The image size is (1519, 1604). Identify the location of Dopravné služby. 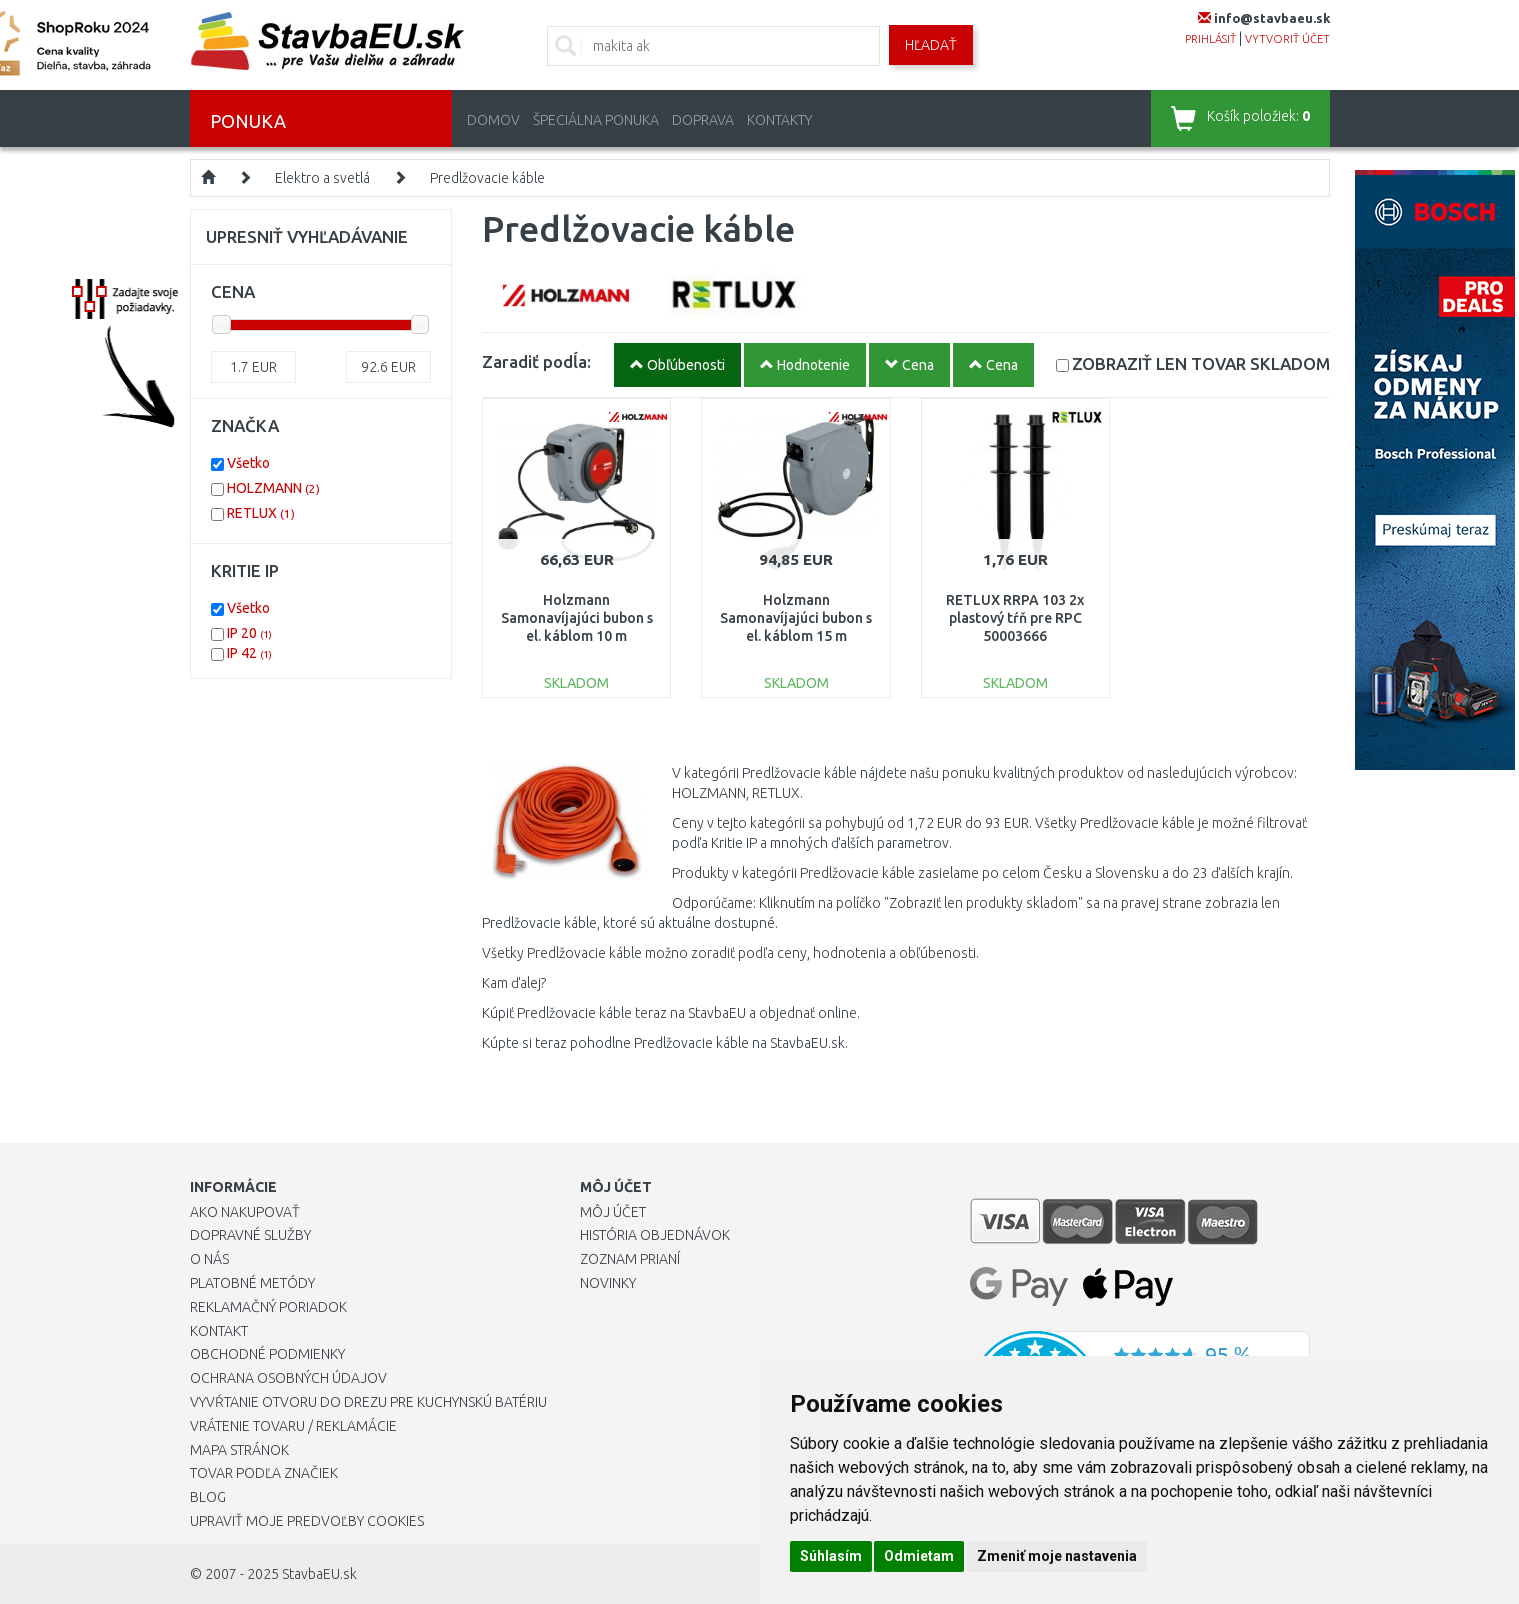
(250, 1235).